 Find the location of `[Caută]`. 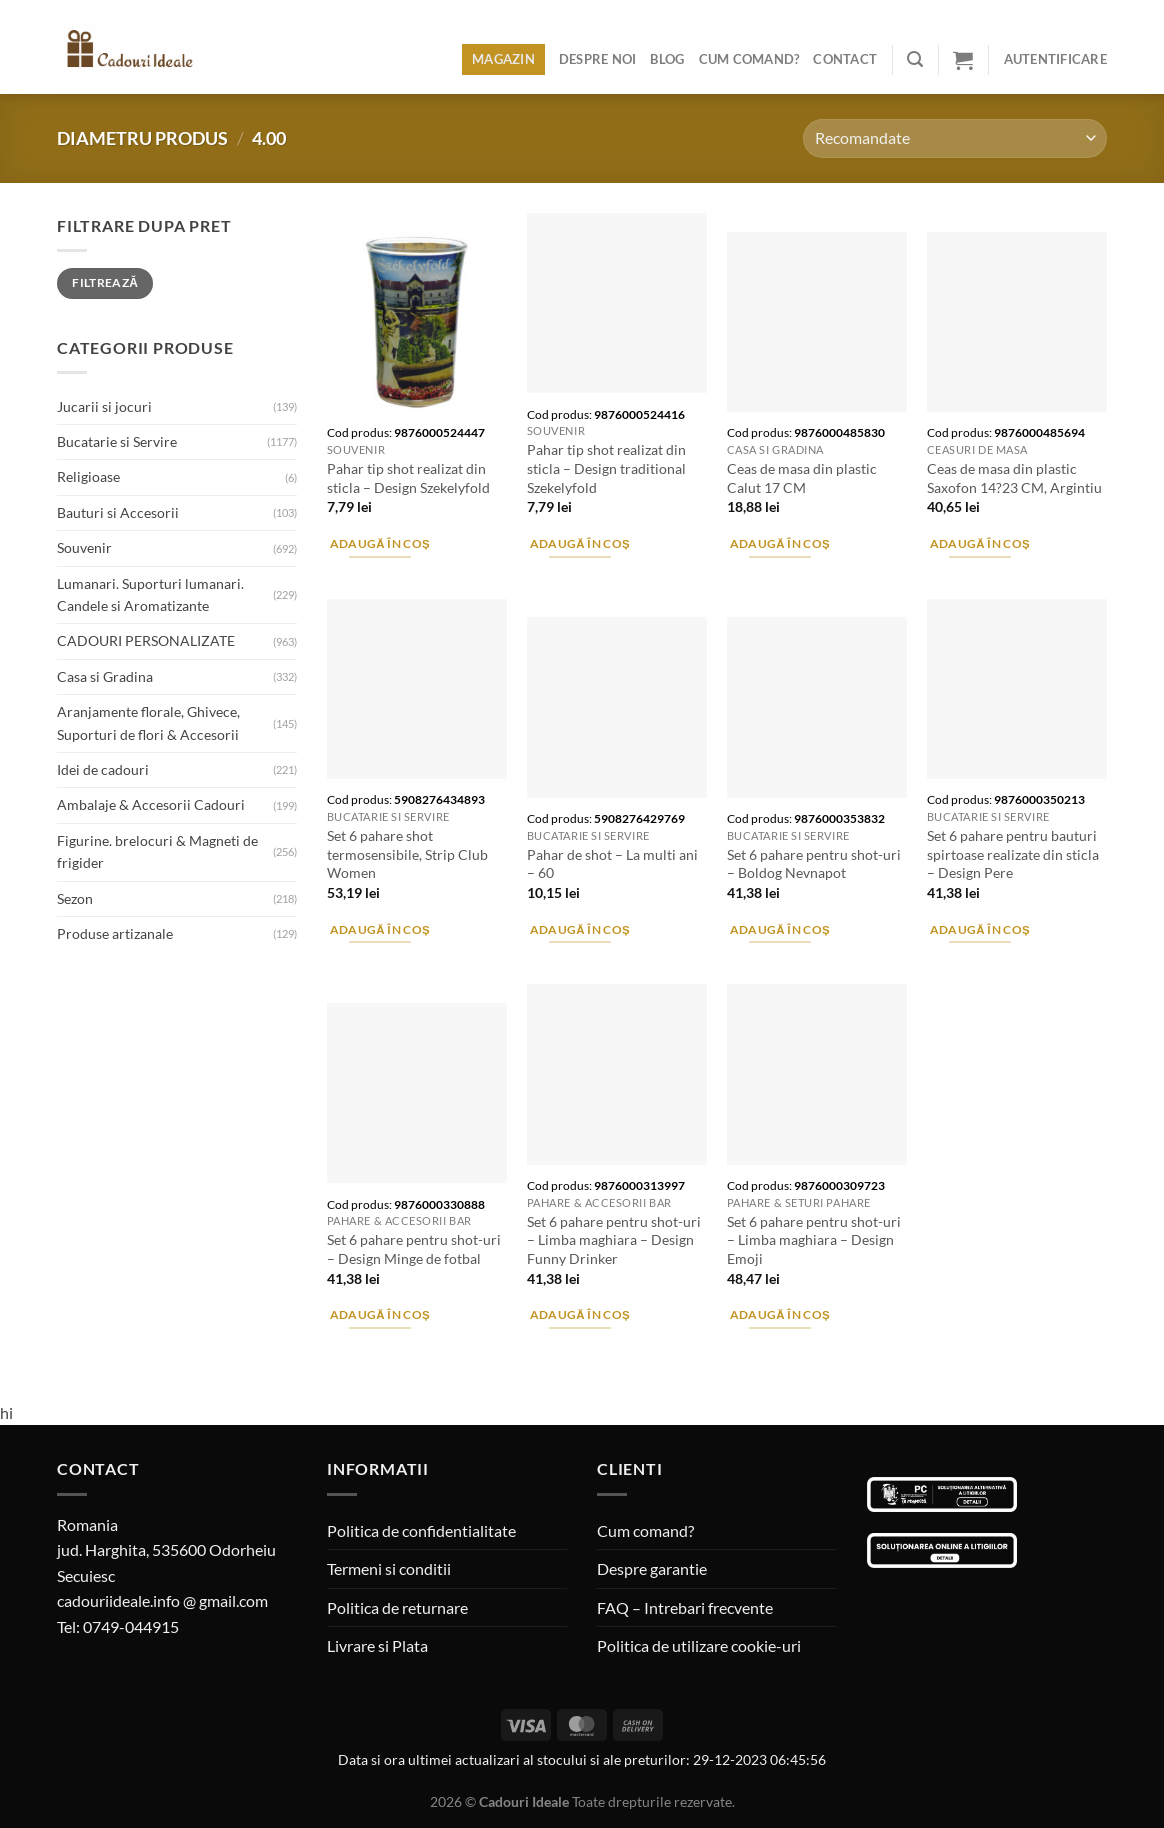

[Caută] is located at coordinates (915, 59).